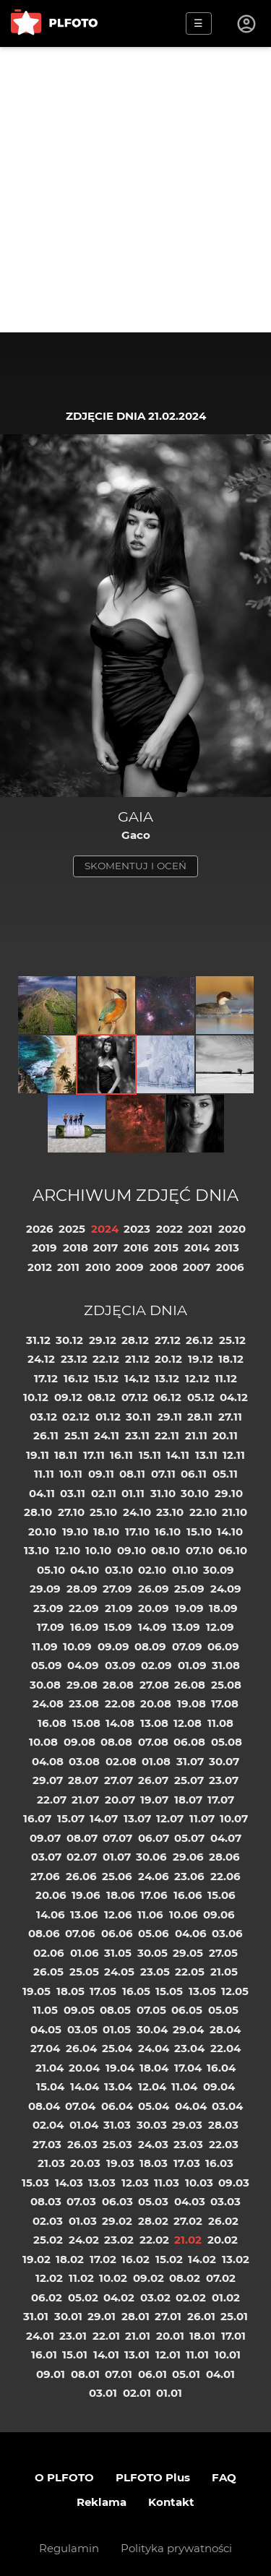 This screenshot has width=271, height=2576. Describe the element at coordinates (223, 2144) in the screenshot. I see `22.03` at that location.